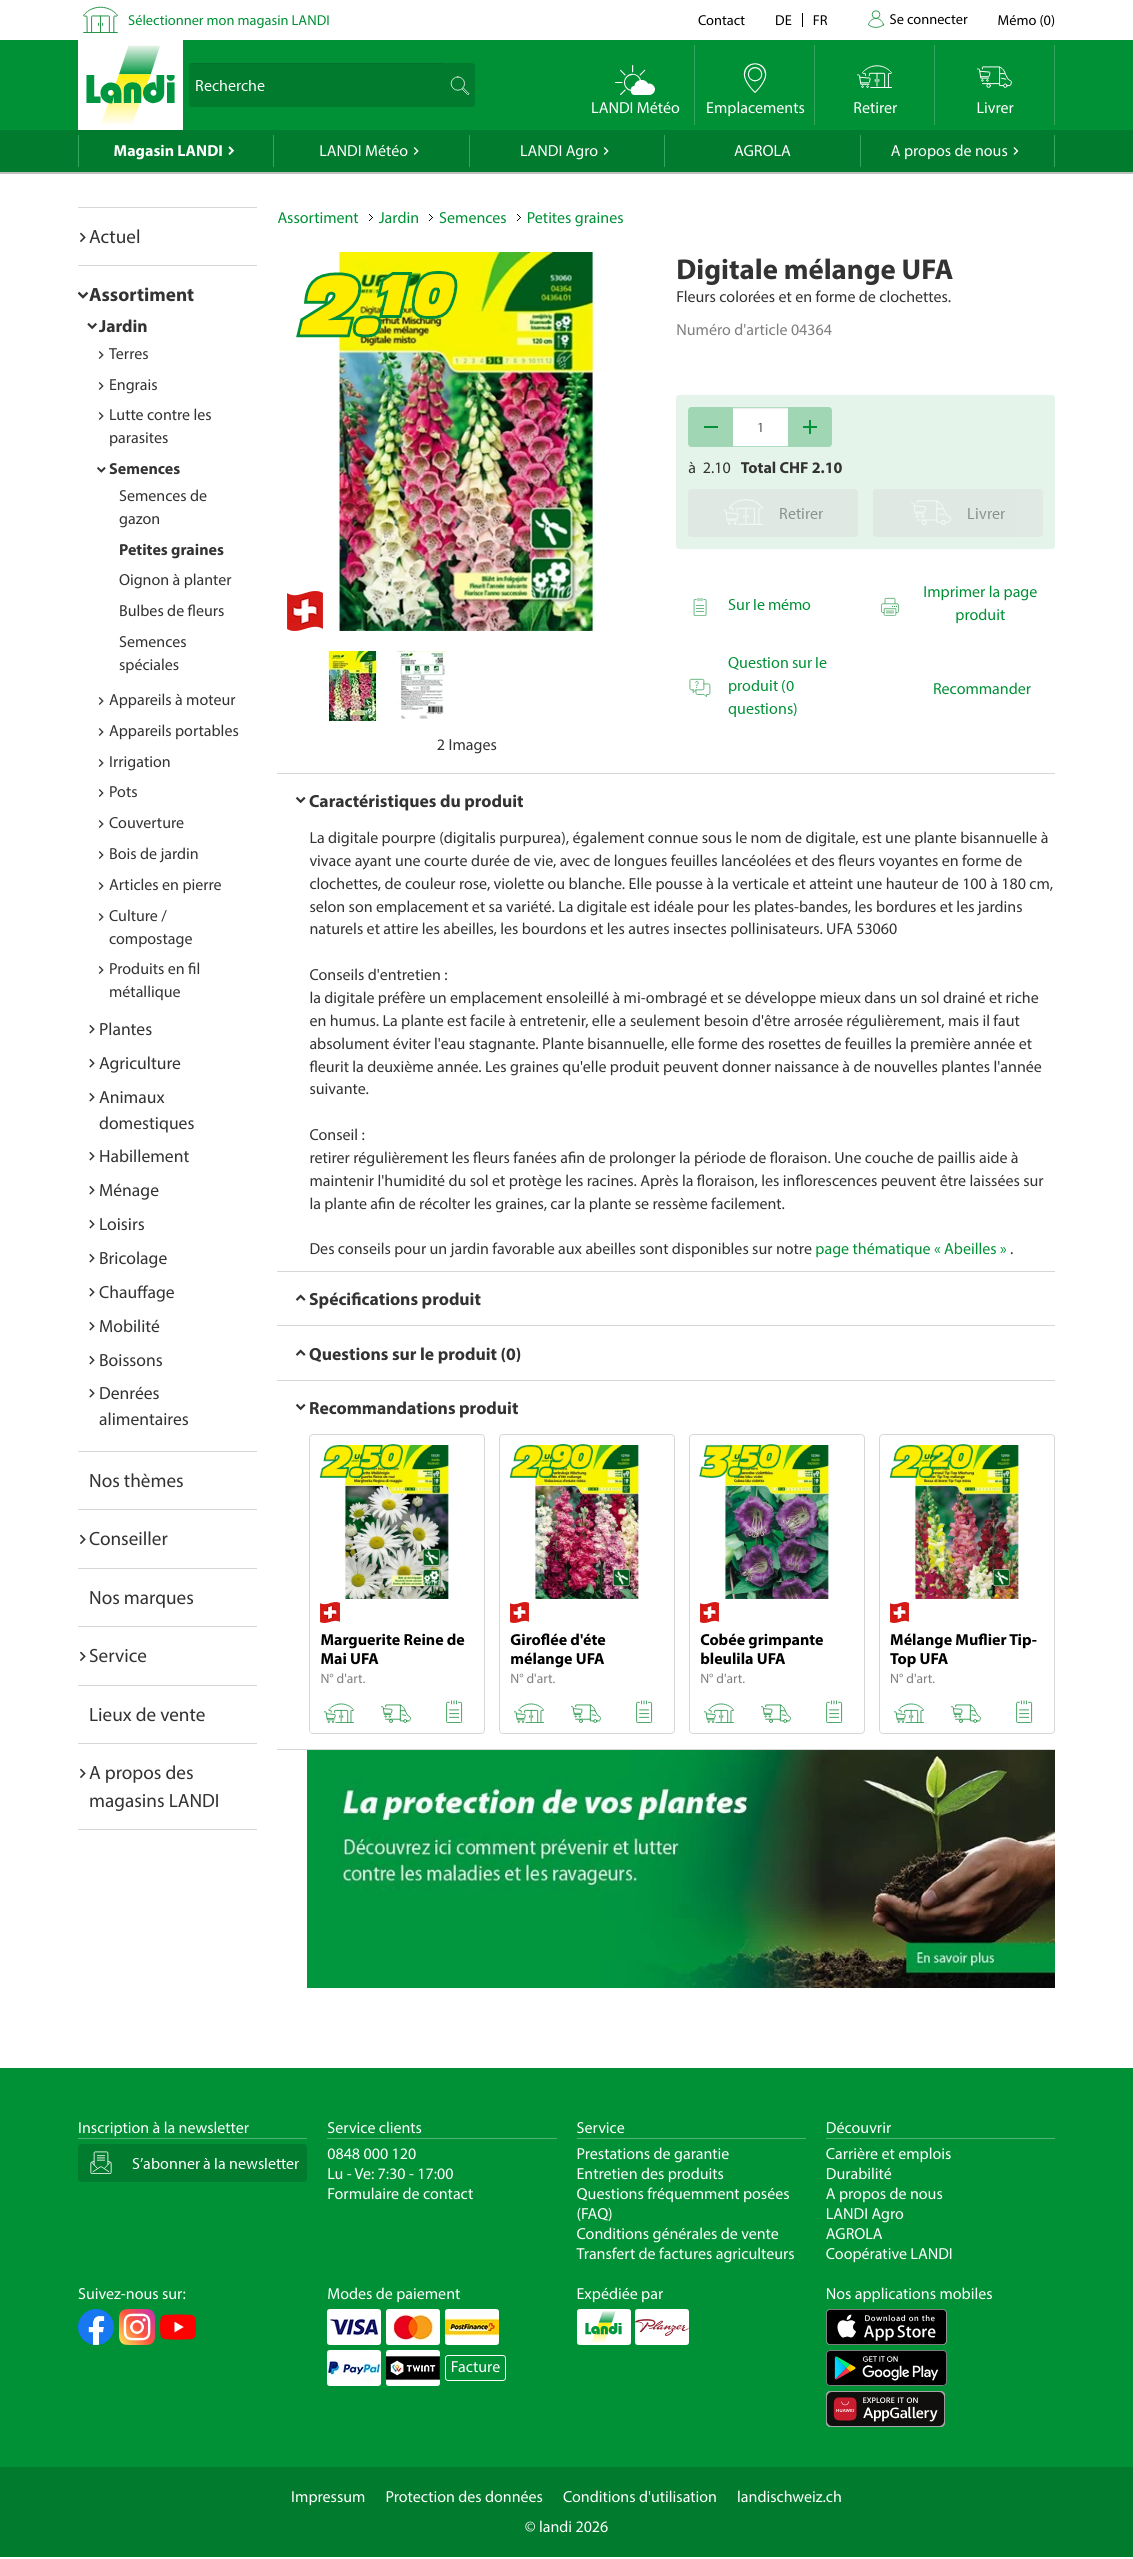 This screenshot has width=1133, height=2559. I want to click on Articles en pierre, so click(165, 885).